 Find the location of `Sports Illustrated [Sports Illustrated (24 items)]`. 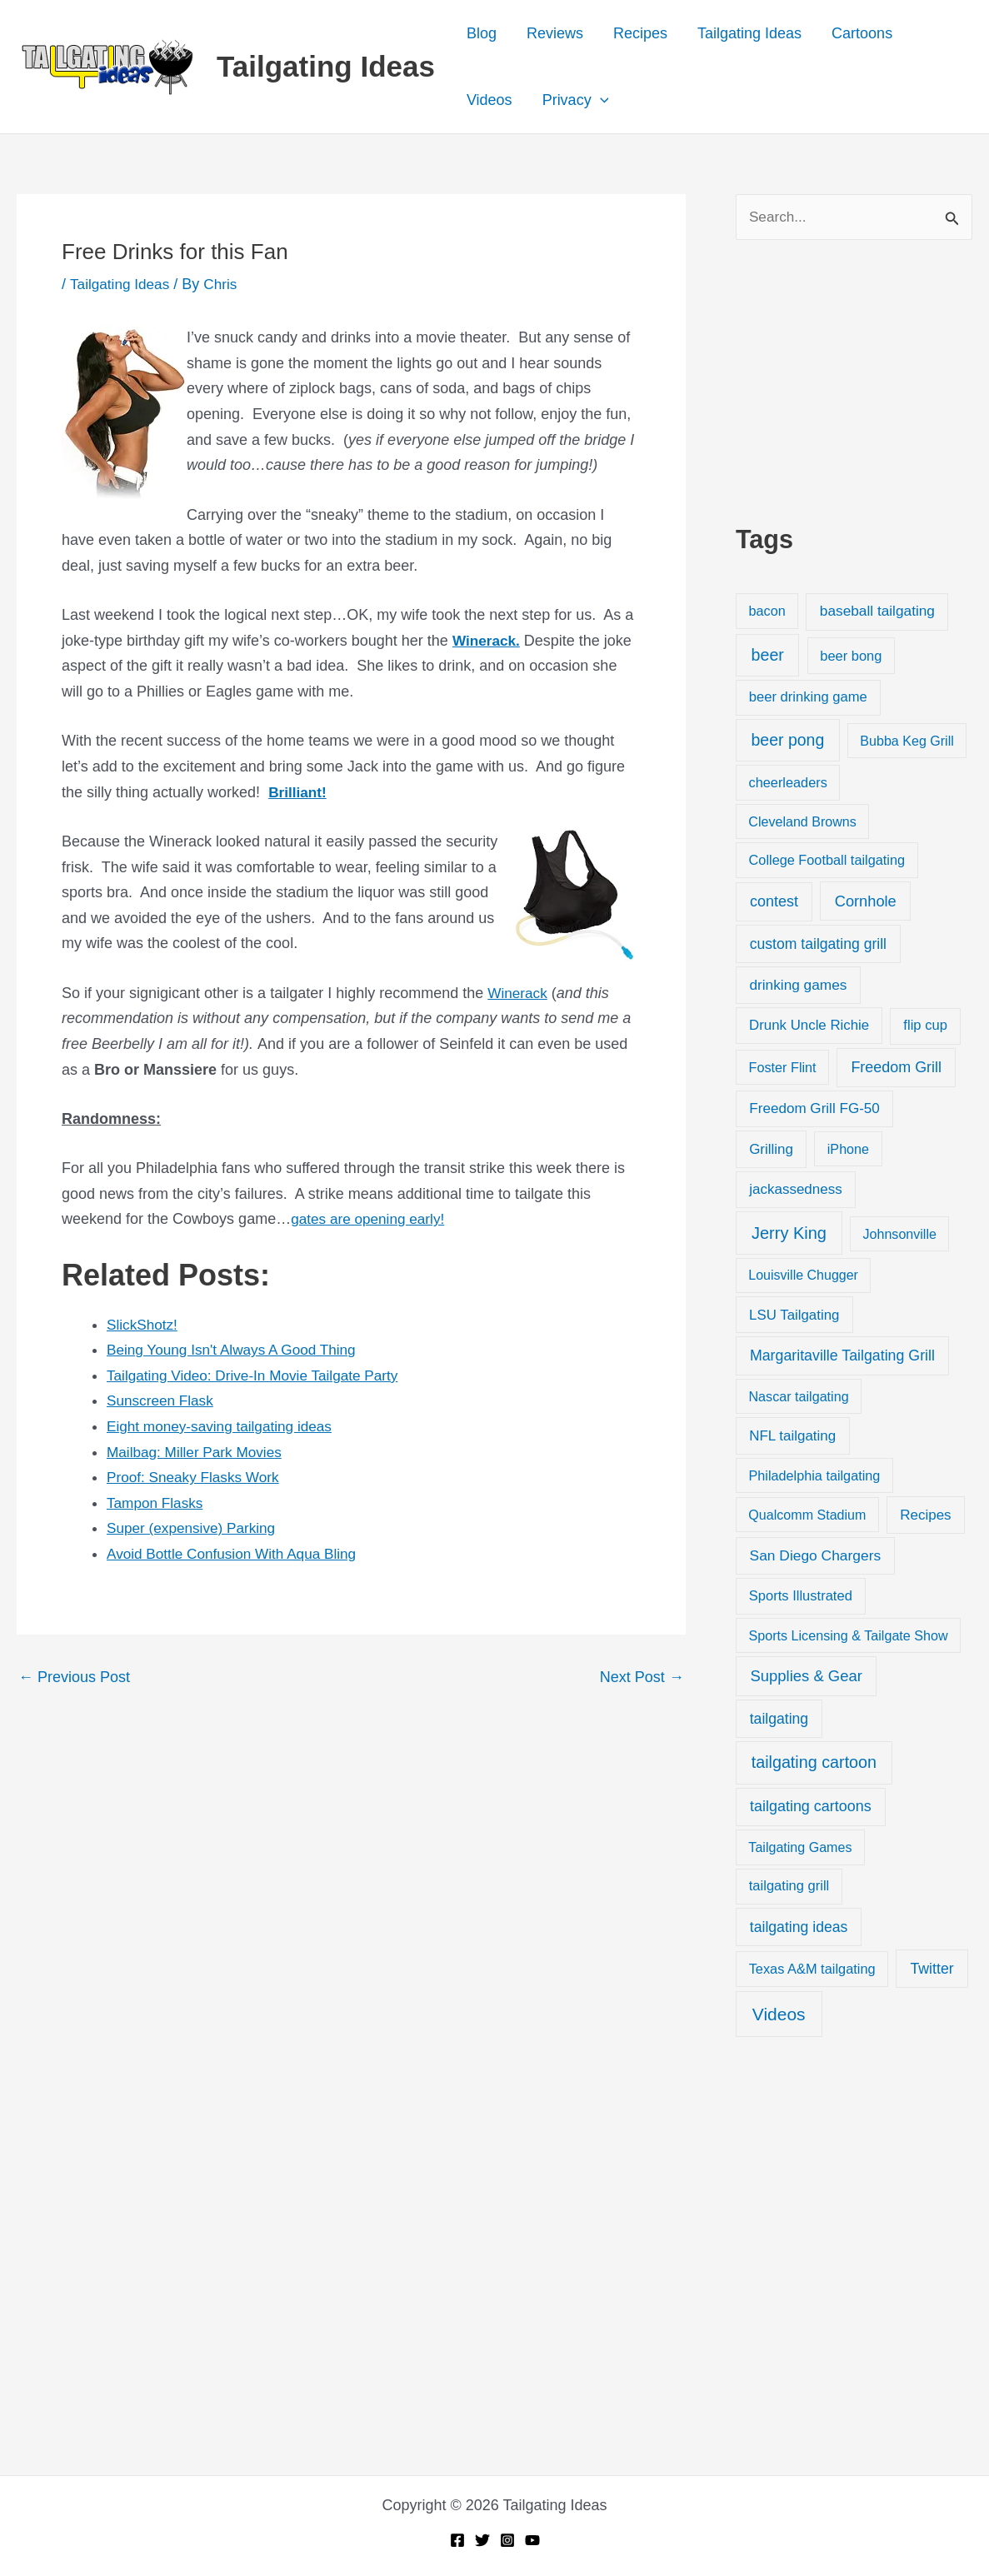

Sports Illustrated [Sports Illustrated (24 items)] is located at coordinates (800, 1597).